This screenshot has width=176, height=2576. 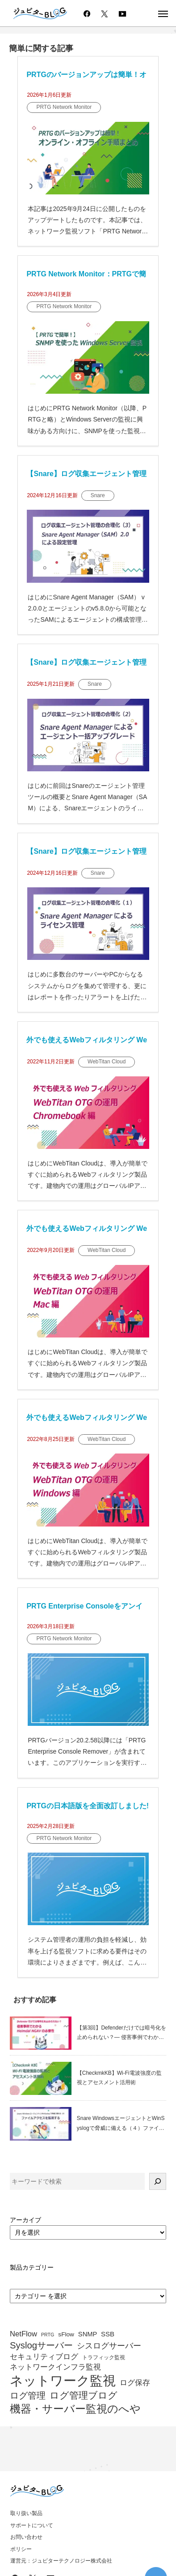 What do you see at coordinates (55, 2367) in the screenshot?
I see `ネットワークインフラ監視 [ネットワークインフラ監視 (63個の項目)]` at bounding box center [55, 2367].